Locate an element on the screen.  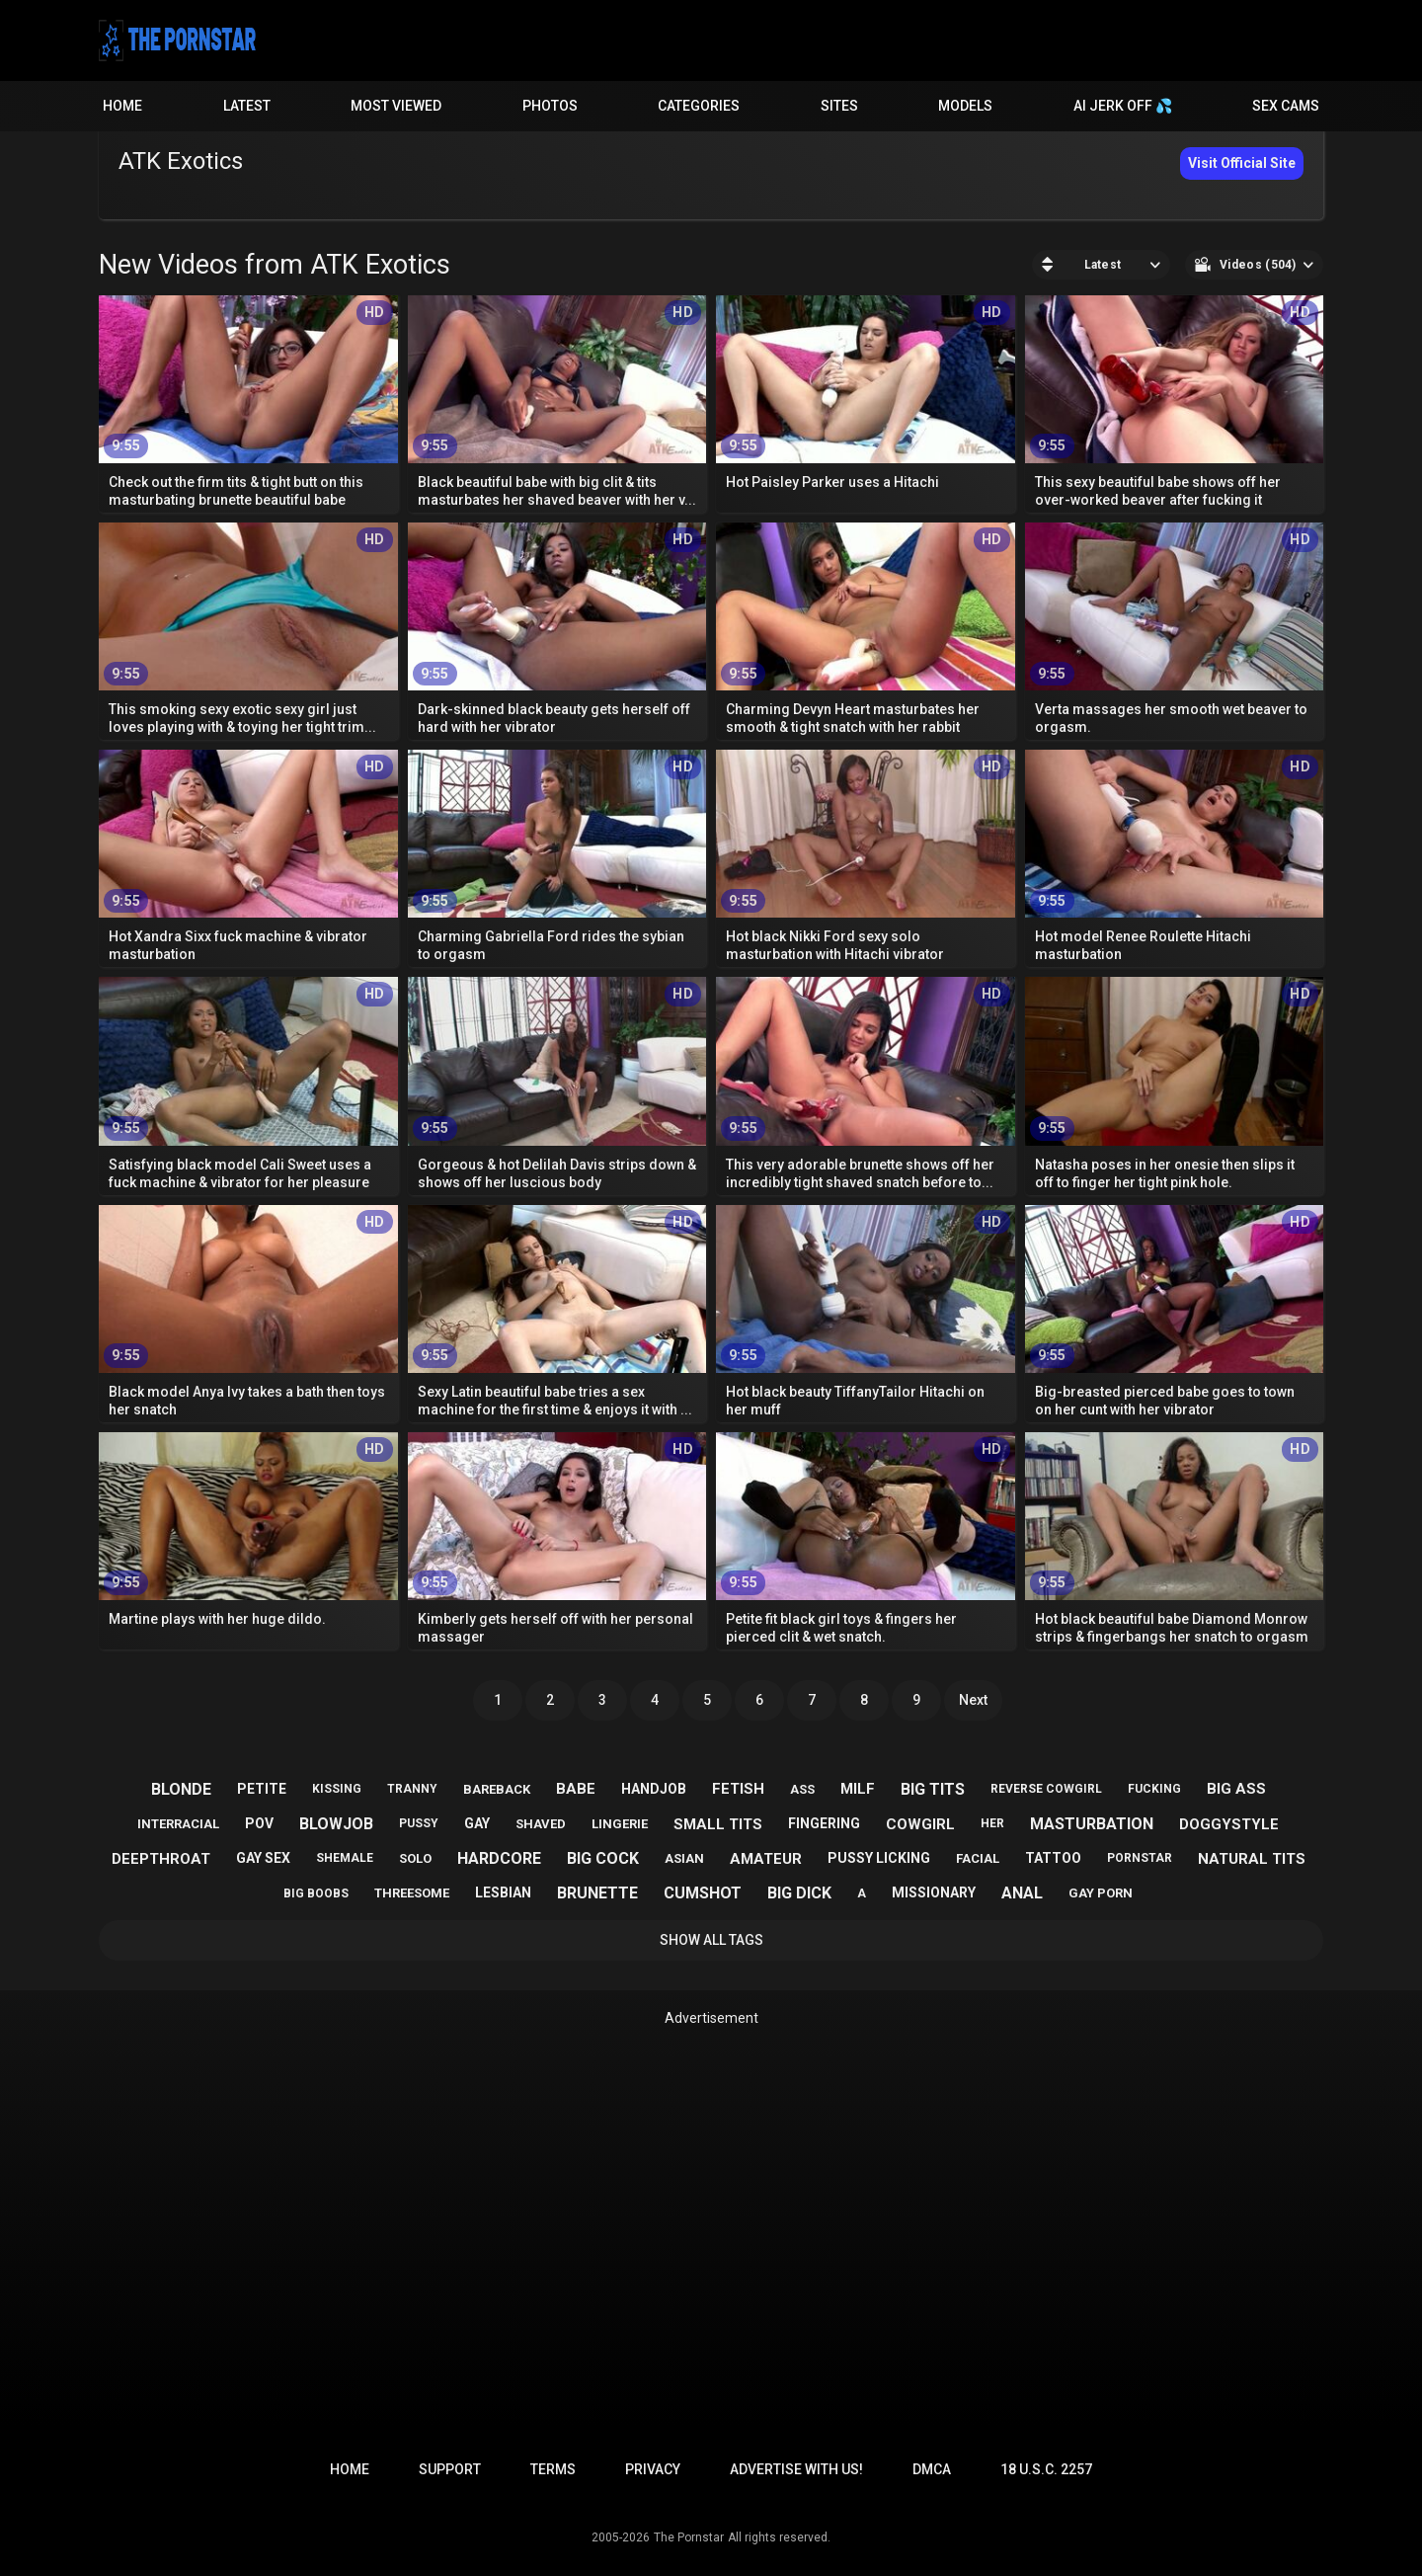
shaved is located at coordinates (540, 1823).